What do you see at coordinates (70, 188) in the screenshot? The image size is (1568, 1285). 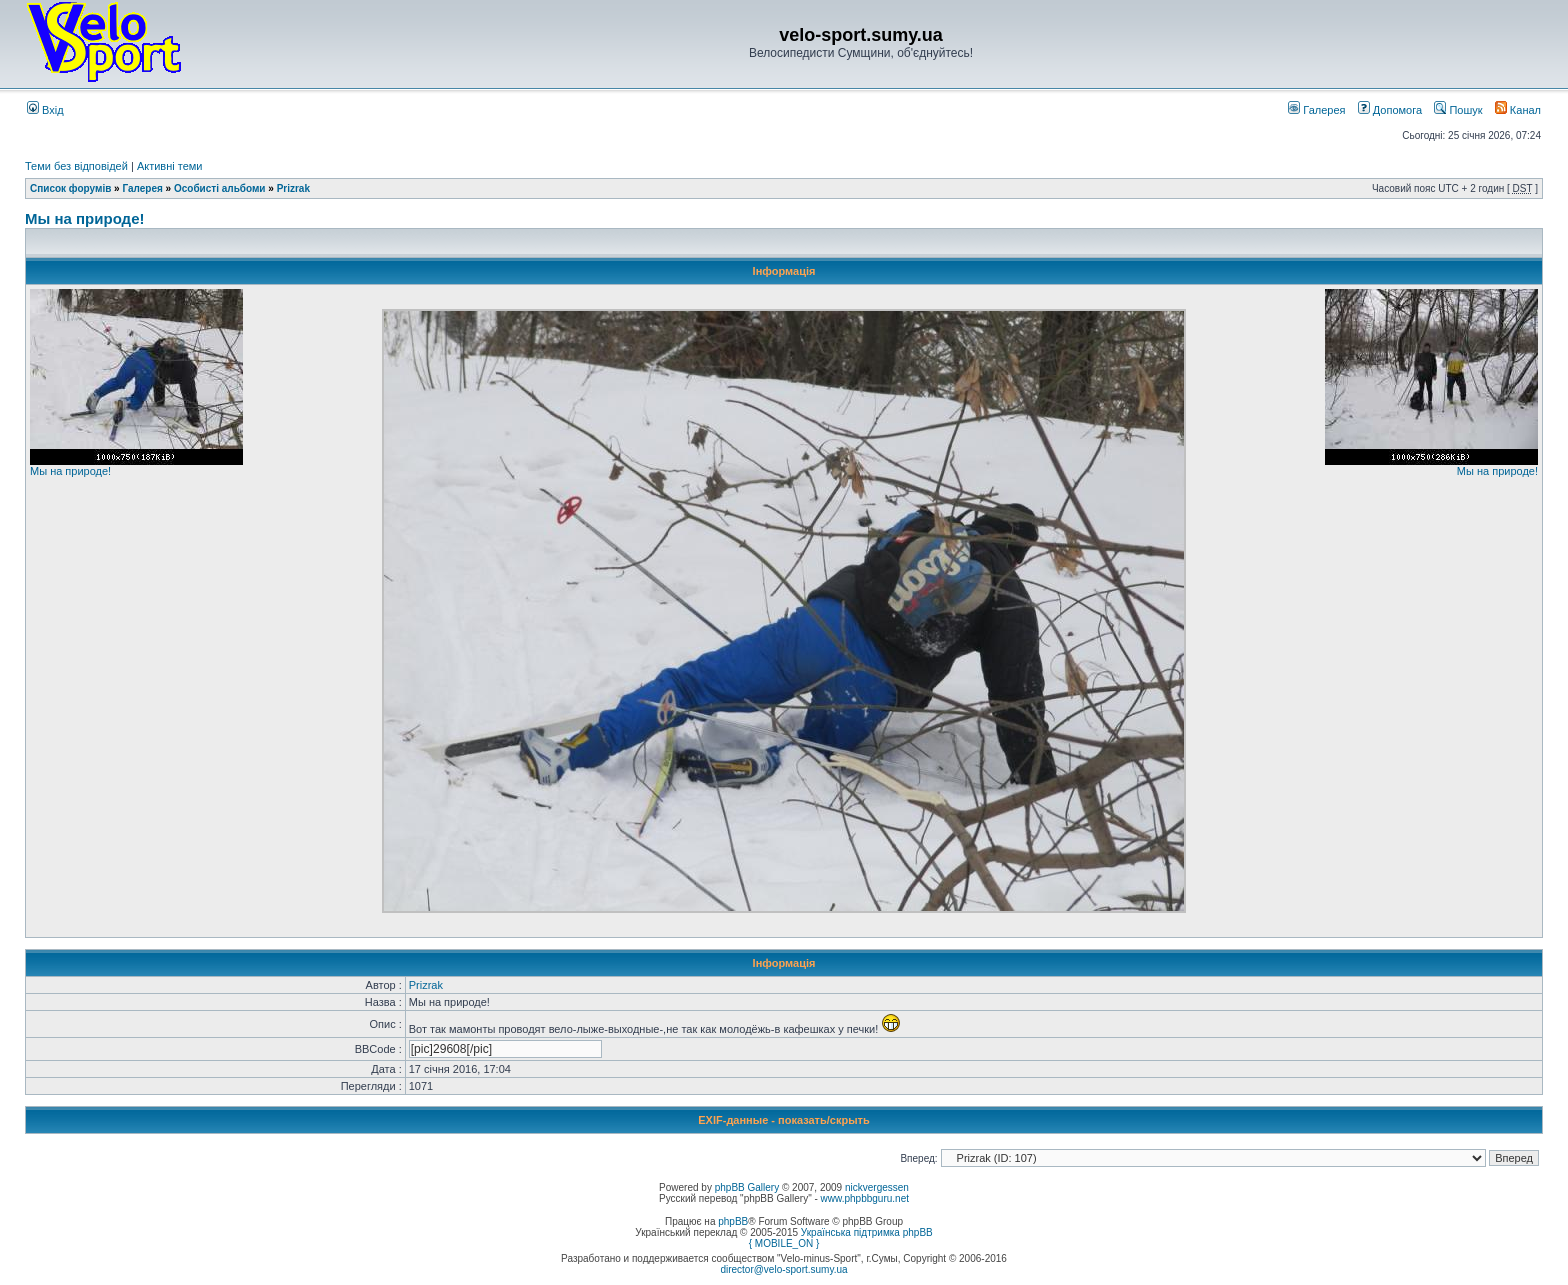 I see `Список форумів` at bounding box center [70, 188].